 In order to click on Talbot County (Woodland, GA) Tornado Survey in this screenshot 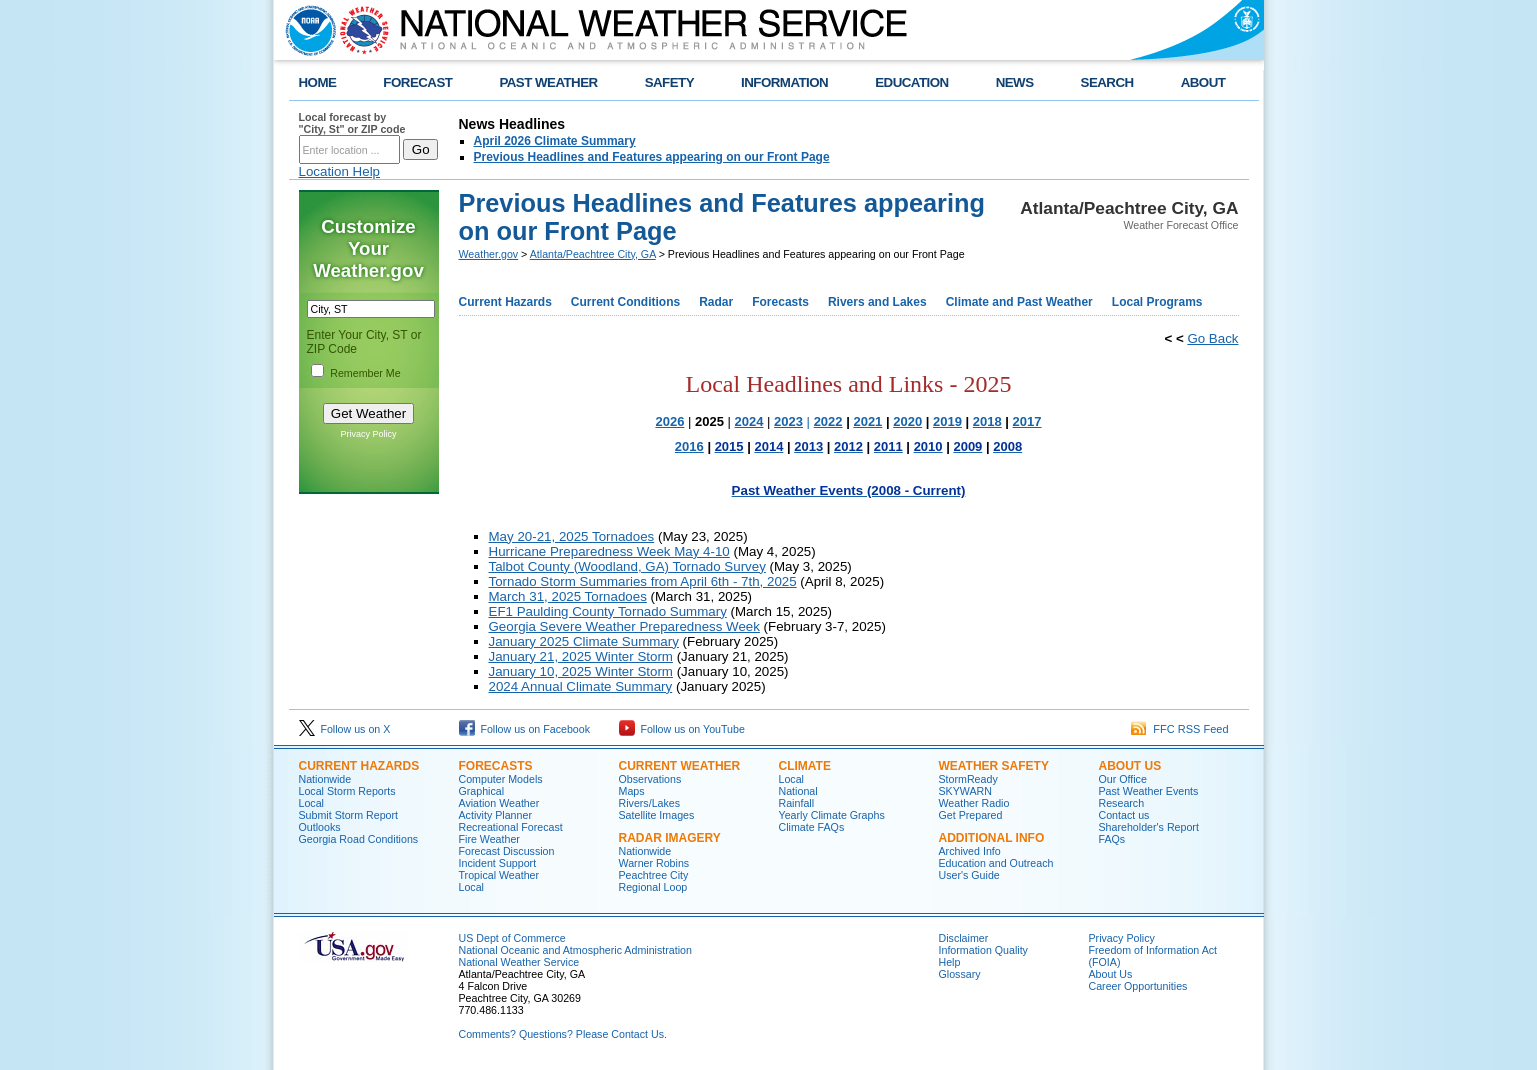, I will do `click(627, 566)`.